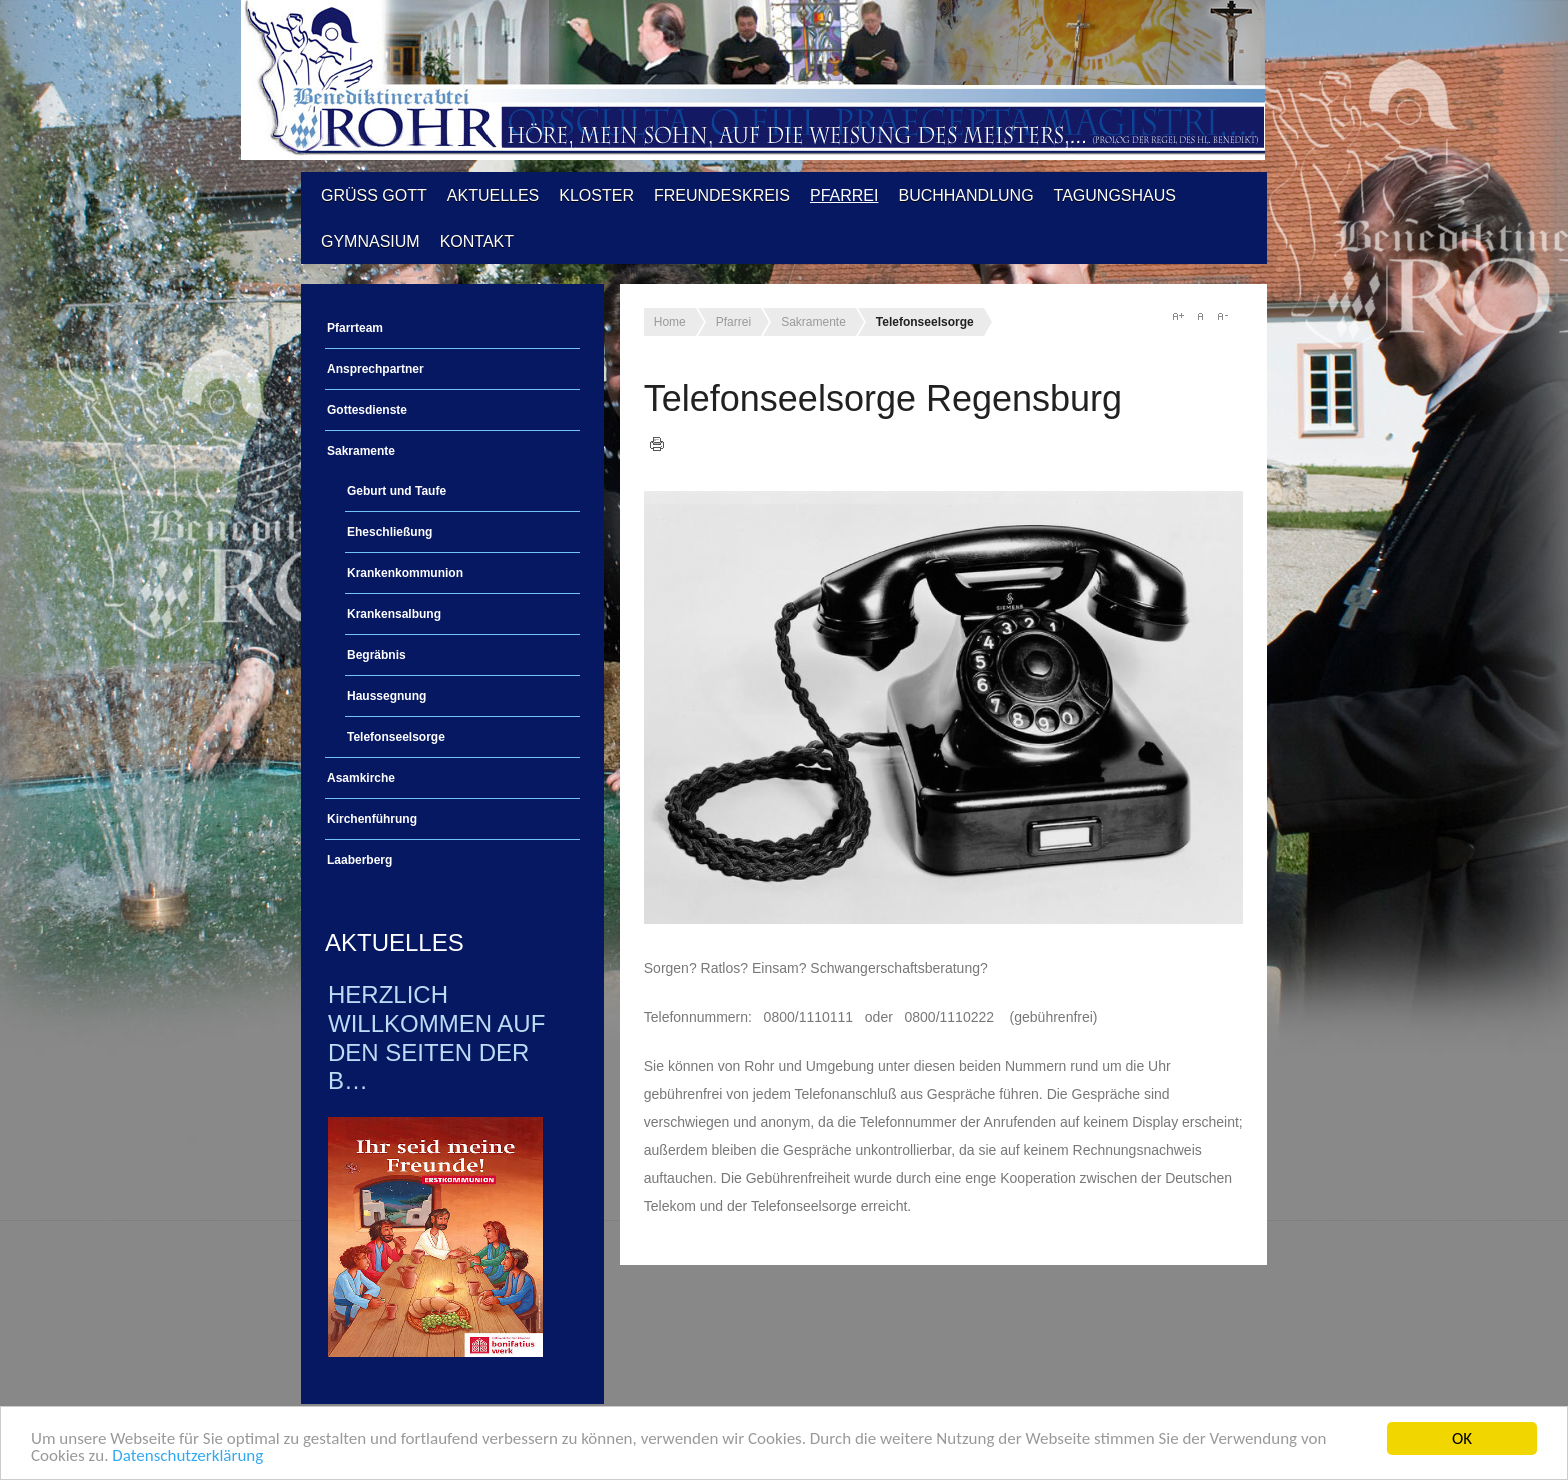 This screenshot has width=1568, height=1480. What do you see at coordinates (396, 491) in the screenshot?
I see `Geburt und Taufe` at bounding box center [396, 491].